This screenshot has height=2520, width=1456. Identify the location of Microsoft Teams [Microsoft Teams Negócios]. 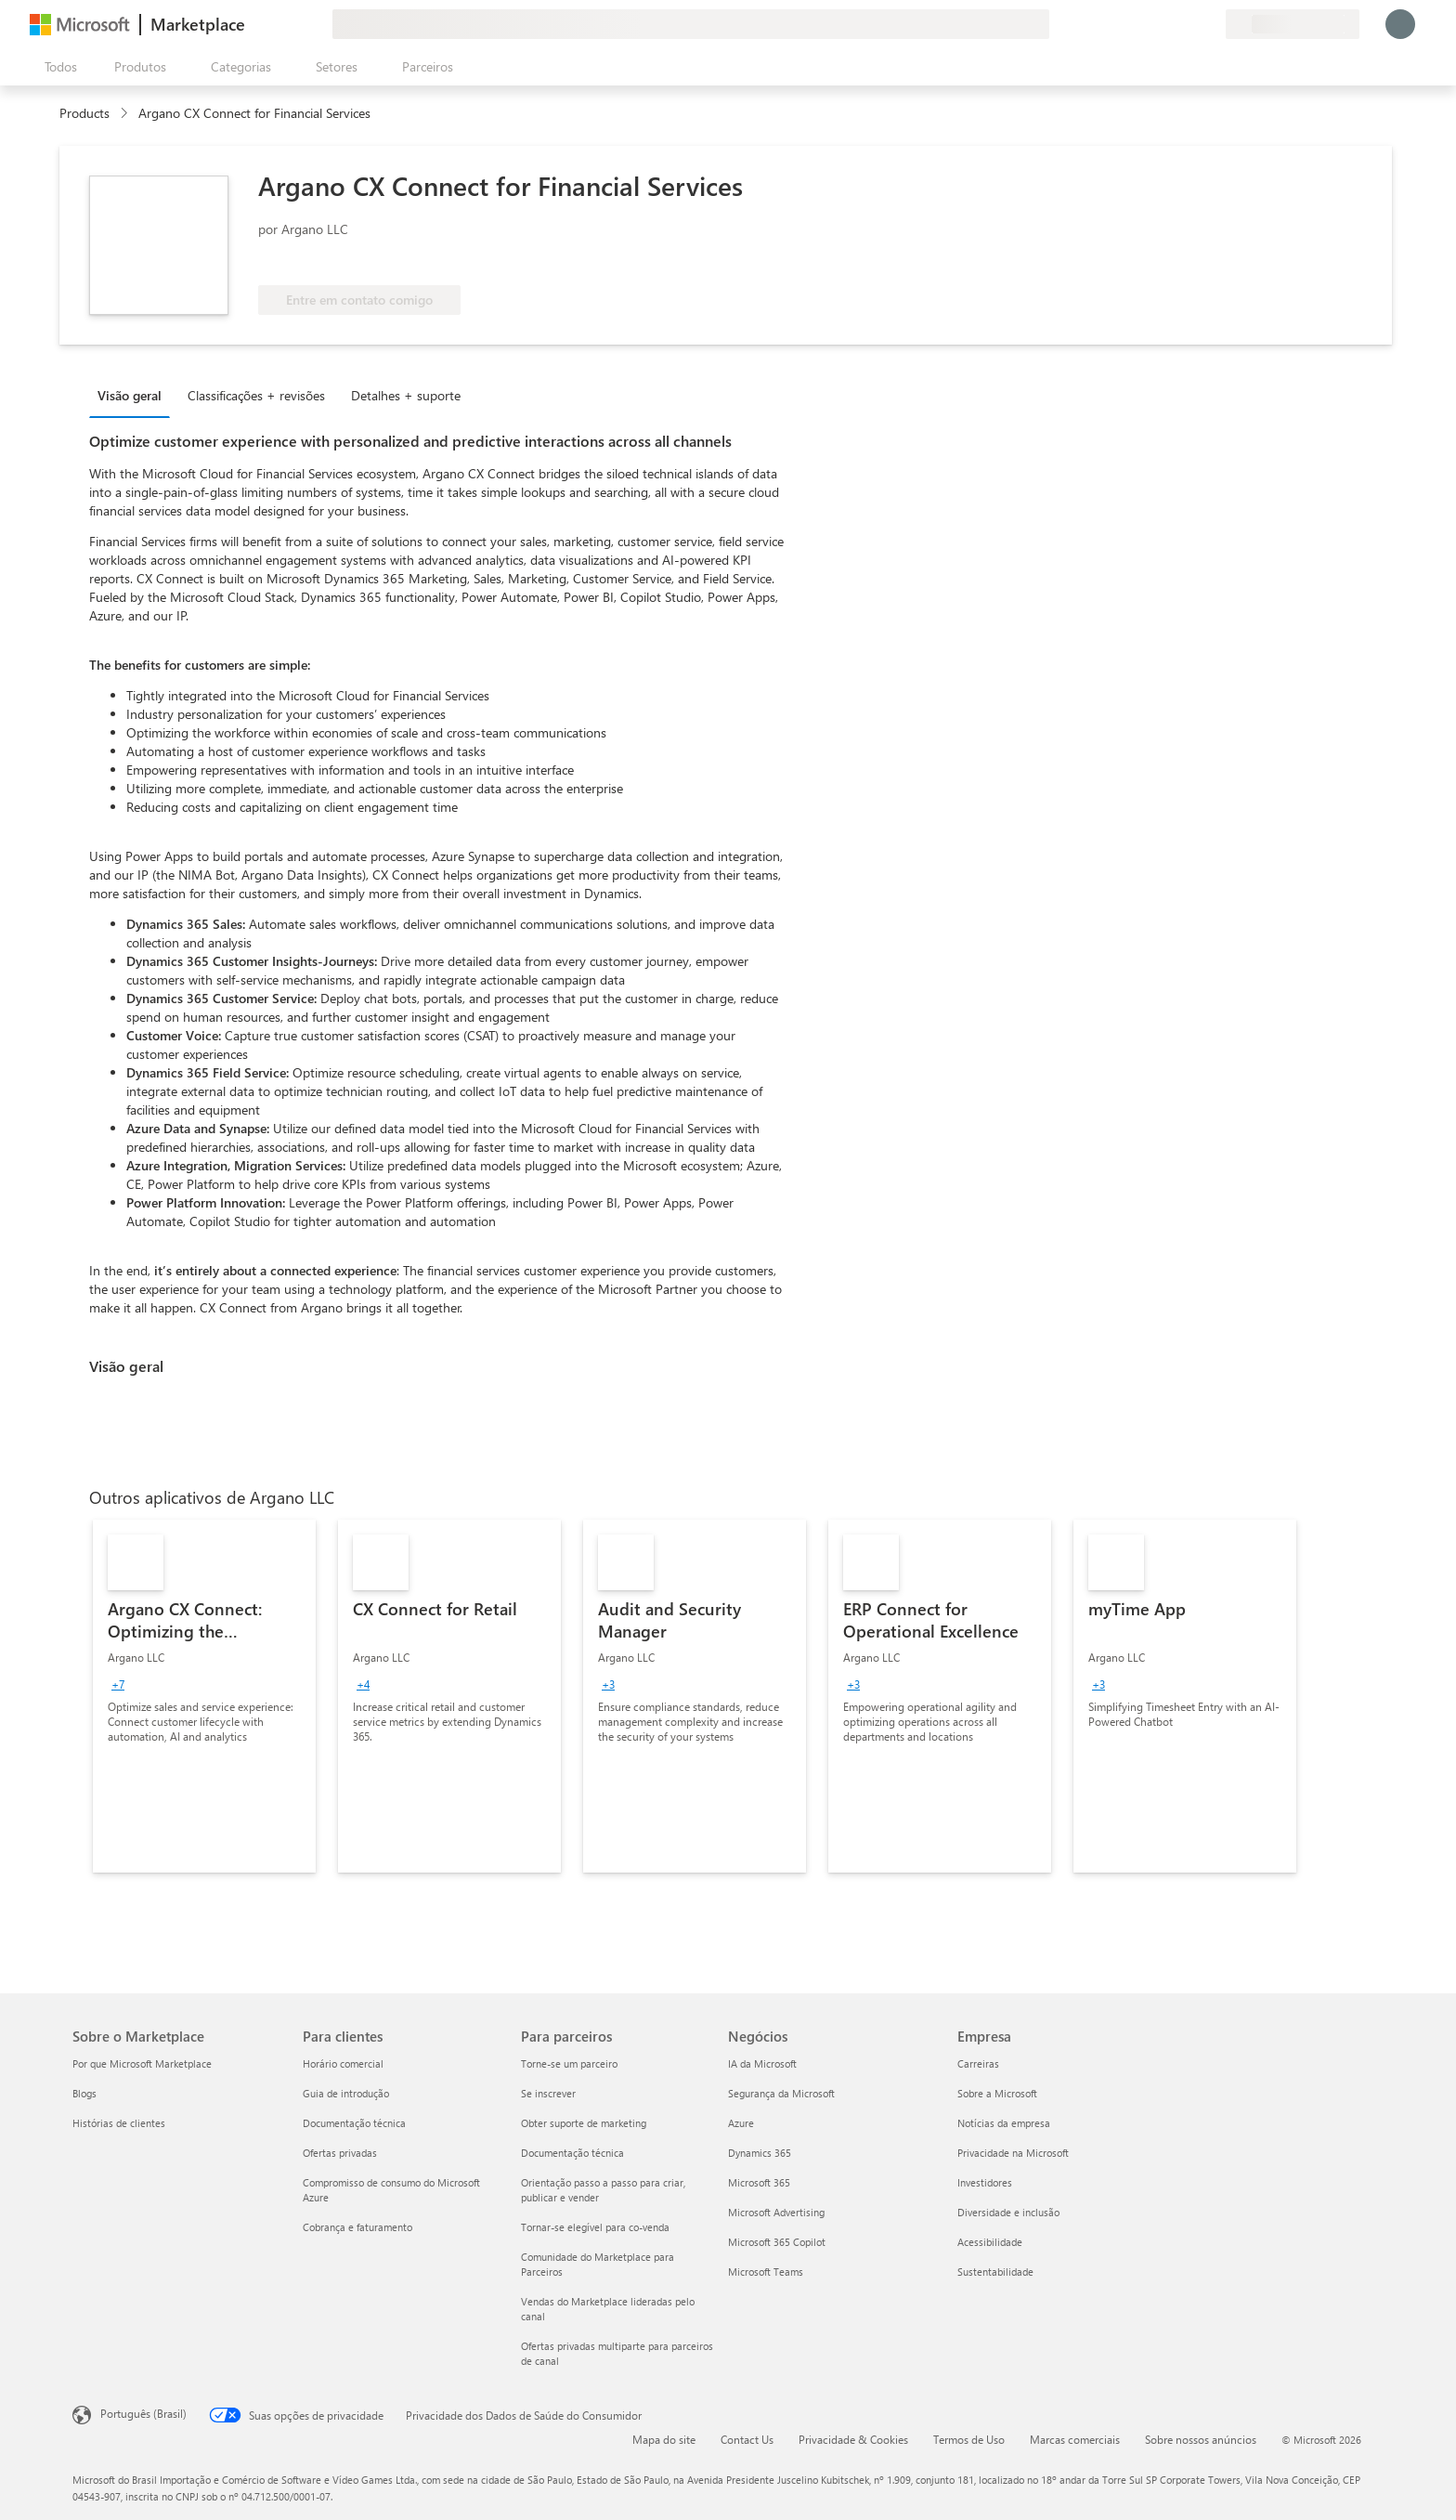
(765, 2271).